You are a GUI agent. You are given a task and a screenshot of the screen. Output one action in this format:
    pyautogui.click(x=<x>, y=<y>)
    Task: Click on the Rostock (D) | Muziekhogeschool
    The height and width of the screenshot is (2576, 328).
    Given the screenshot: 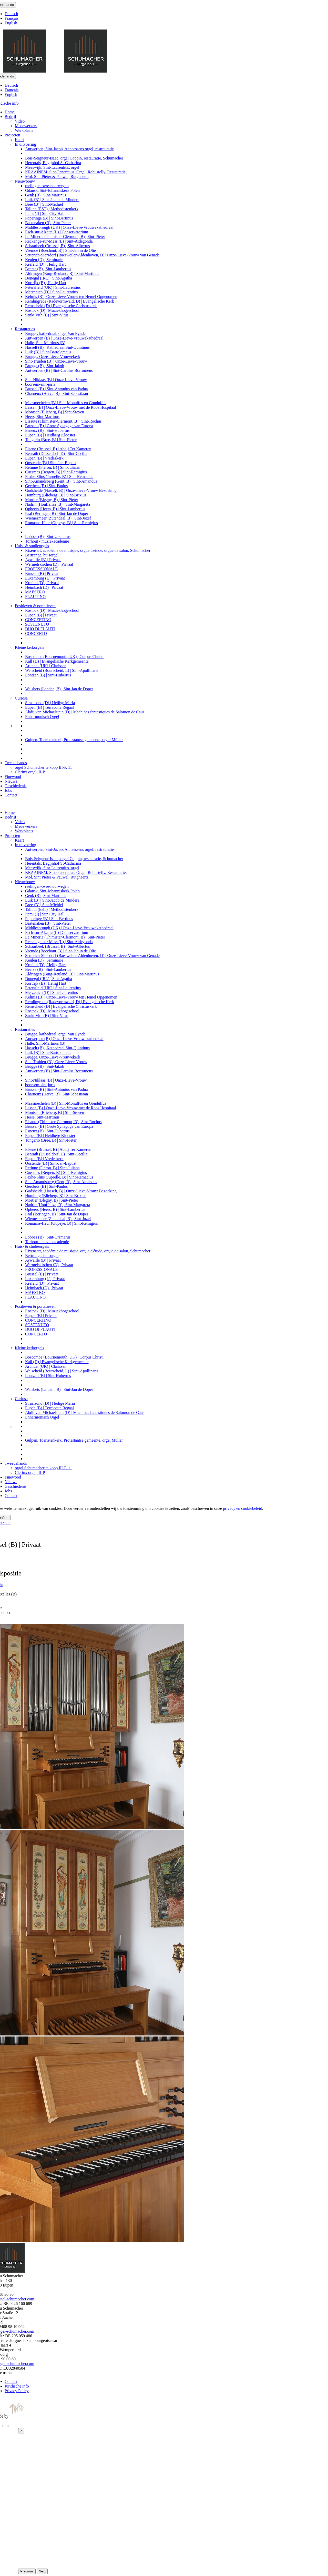 What is the action you would take?
    pyautogui.click(x=52, y=310)
    